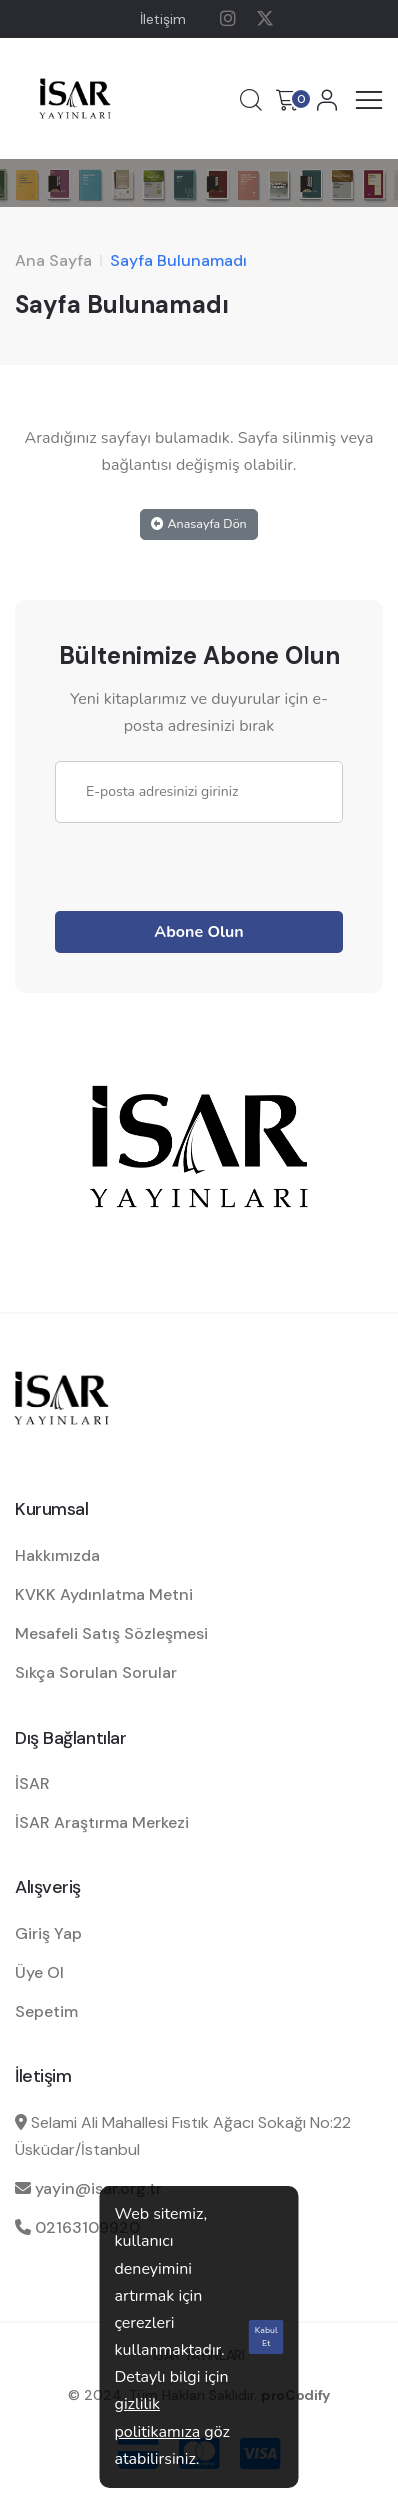 The height and width of the screenshot is (2508, 398). What do you see at coordinates (53, 260) in the screenshot?
I see `Ana Sayfa` at bounding box center [53, 260].